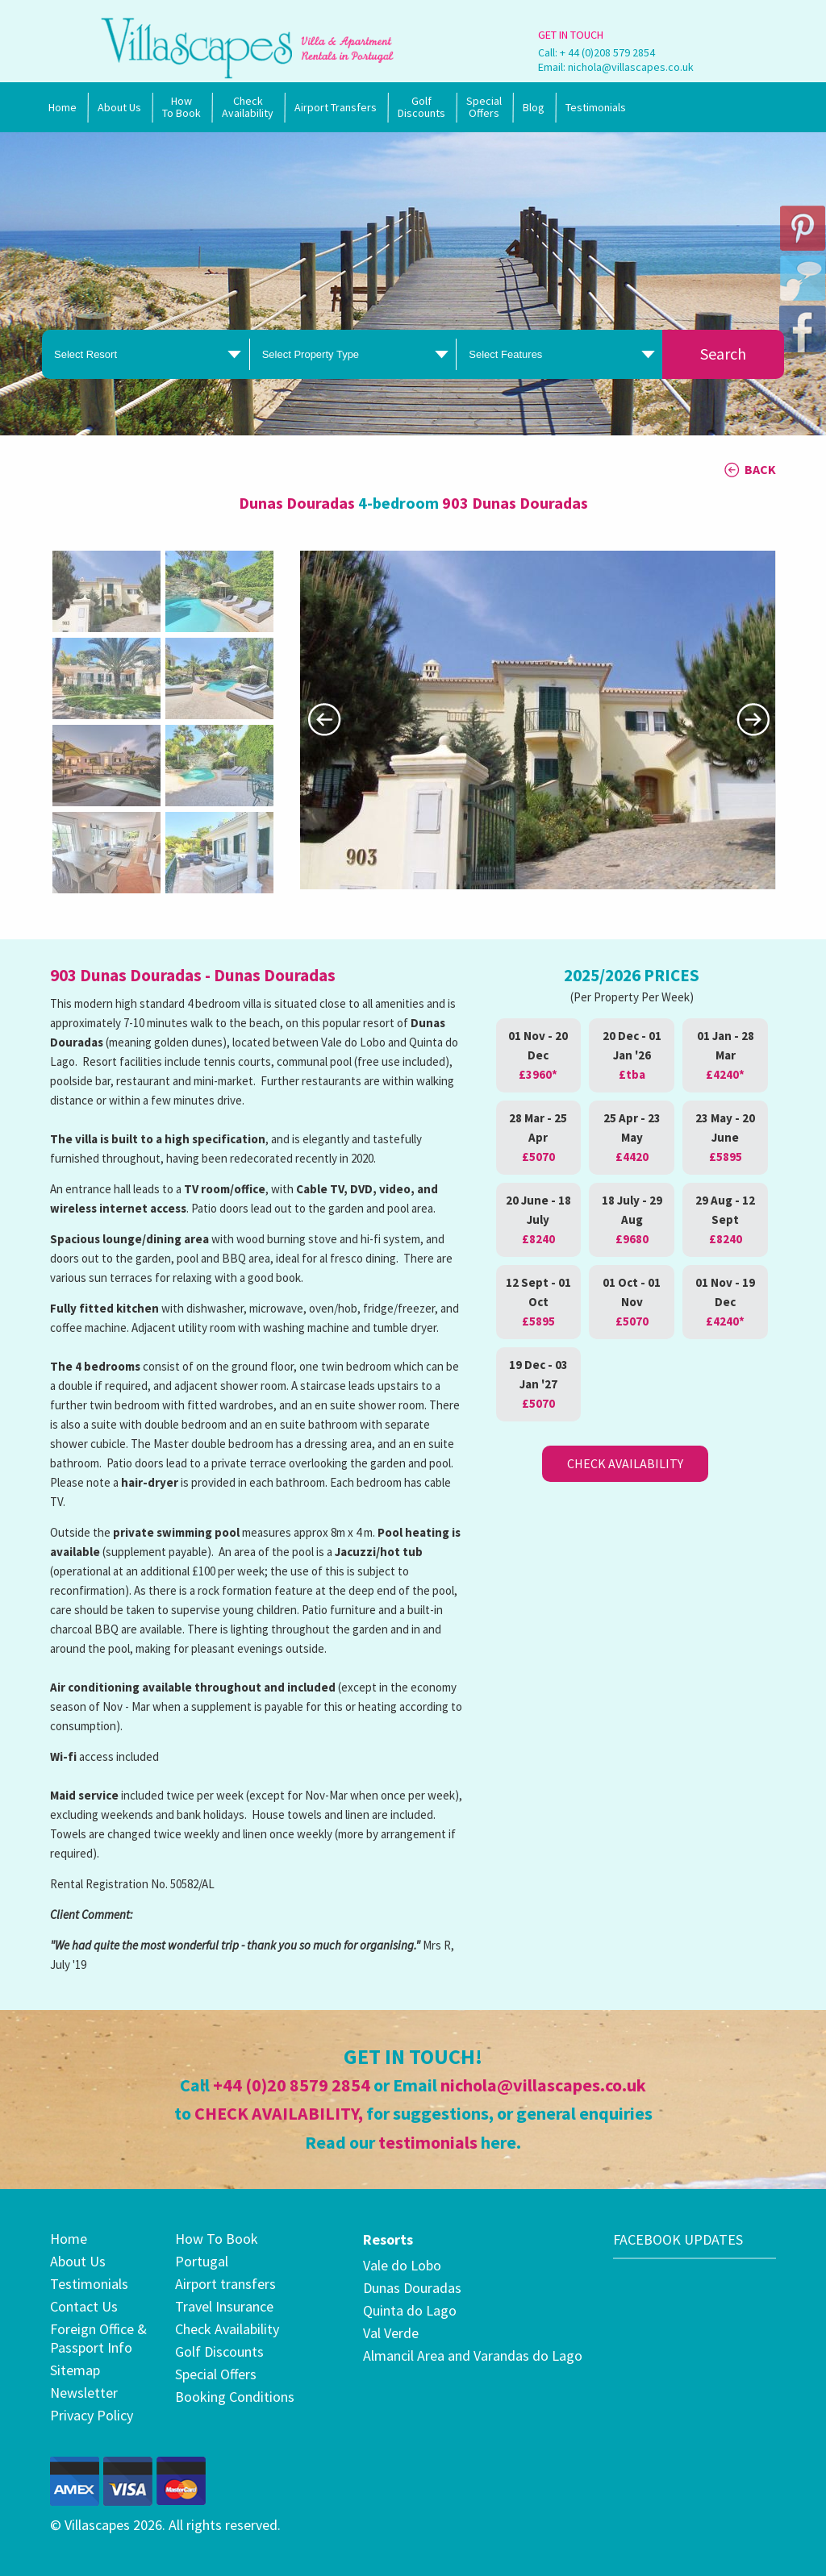 The height and width of the screenshot is (2576, 826). What do you see at coordinates (412, 2287) in the screenshot?
I see `Dunas Douradas` at bounding box center [412, 2287].